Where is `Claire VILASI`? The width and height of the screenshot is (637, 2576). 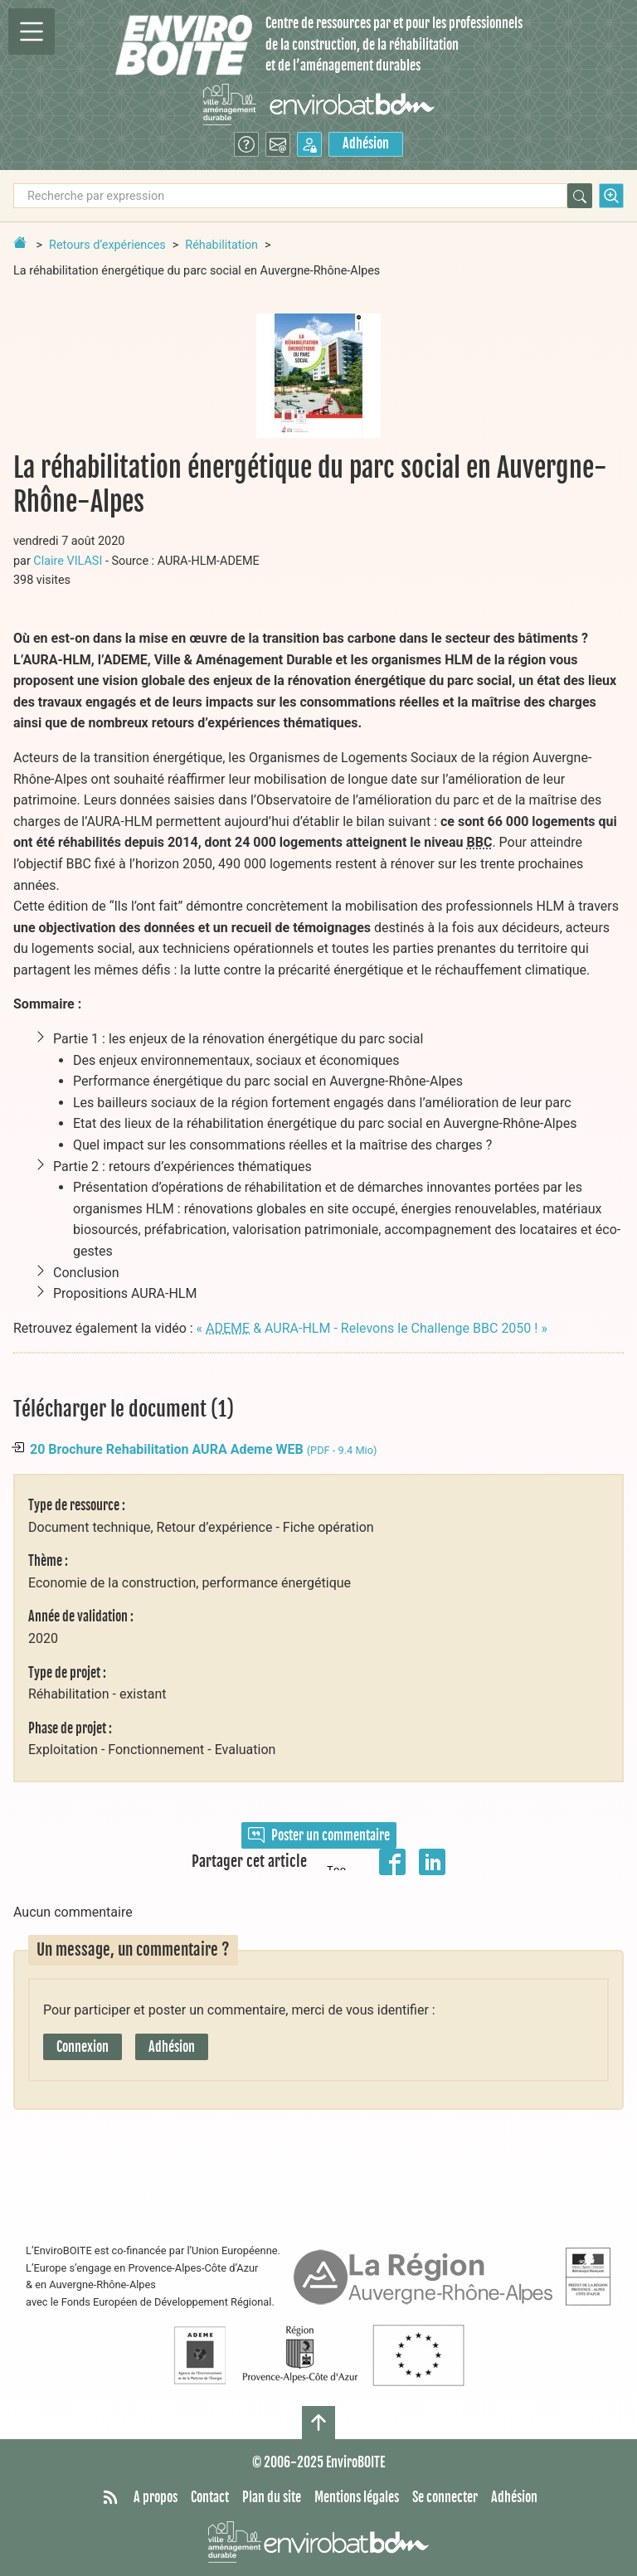
Claire VILASI is located at coordinates (67, 561).